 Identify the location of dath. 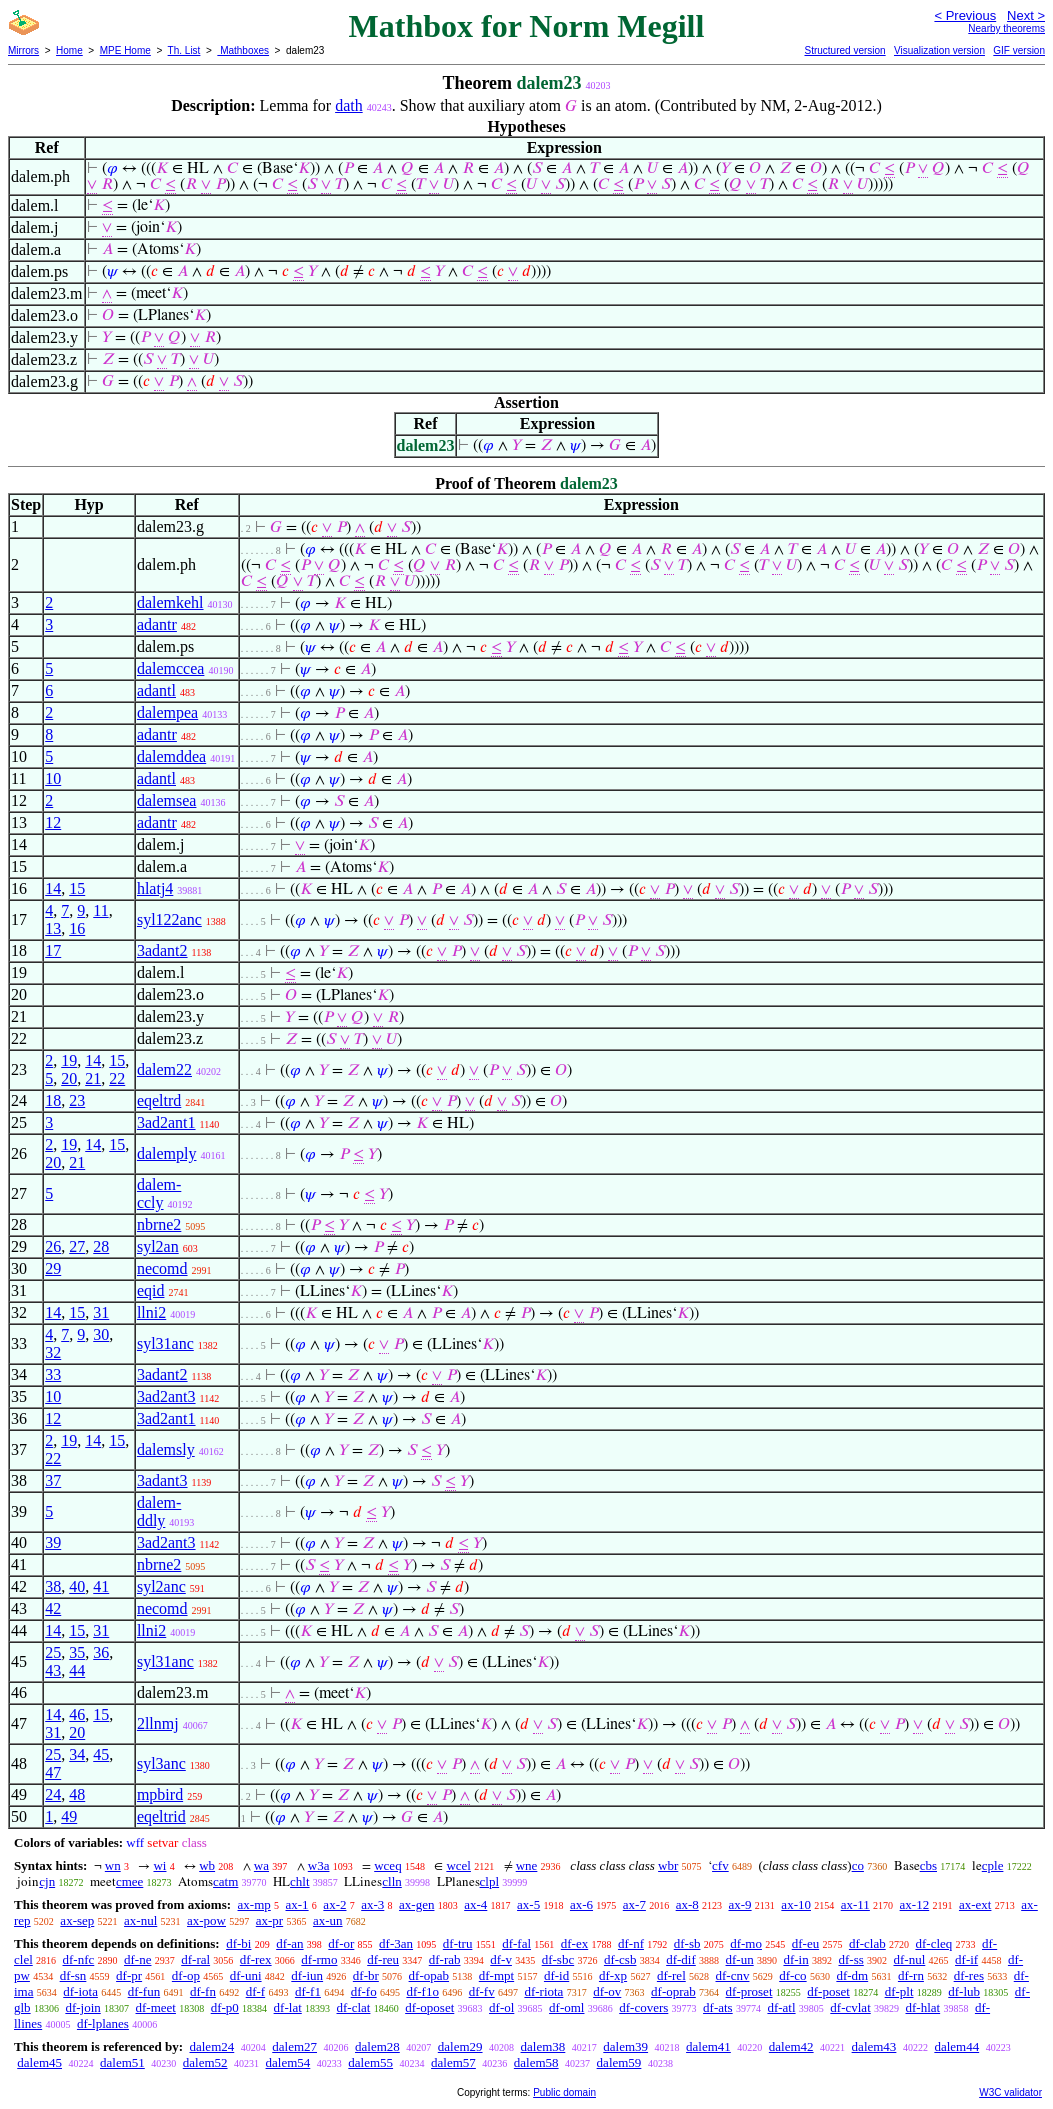
(349, 105).